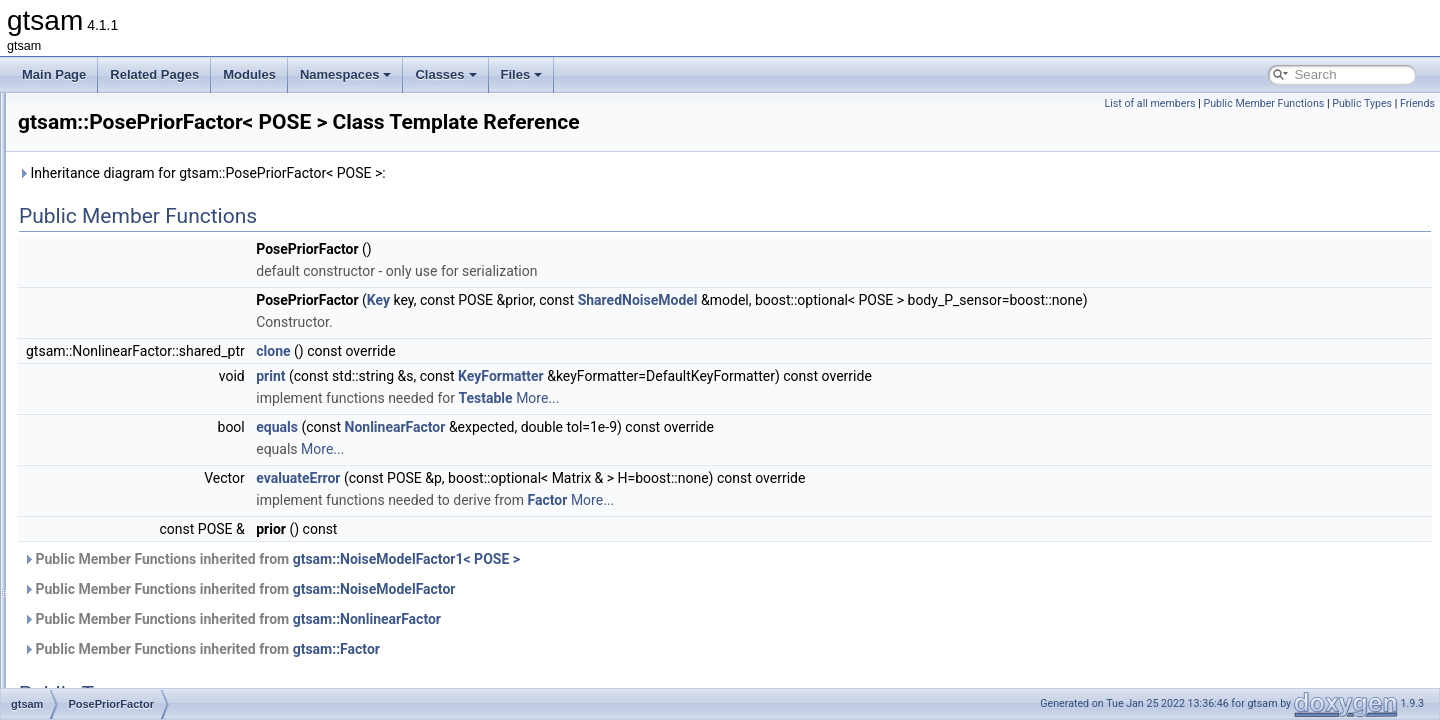 The width and height of the screenshot is (1440, 720). I want to click on PredecessorMap, so click(127, 598).